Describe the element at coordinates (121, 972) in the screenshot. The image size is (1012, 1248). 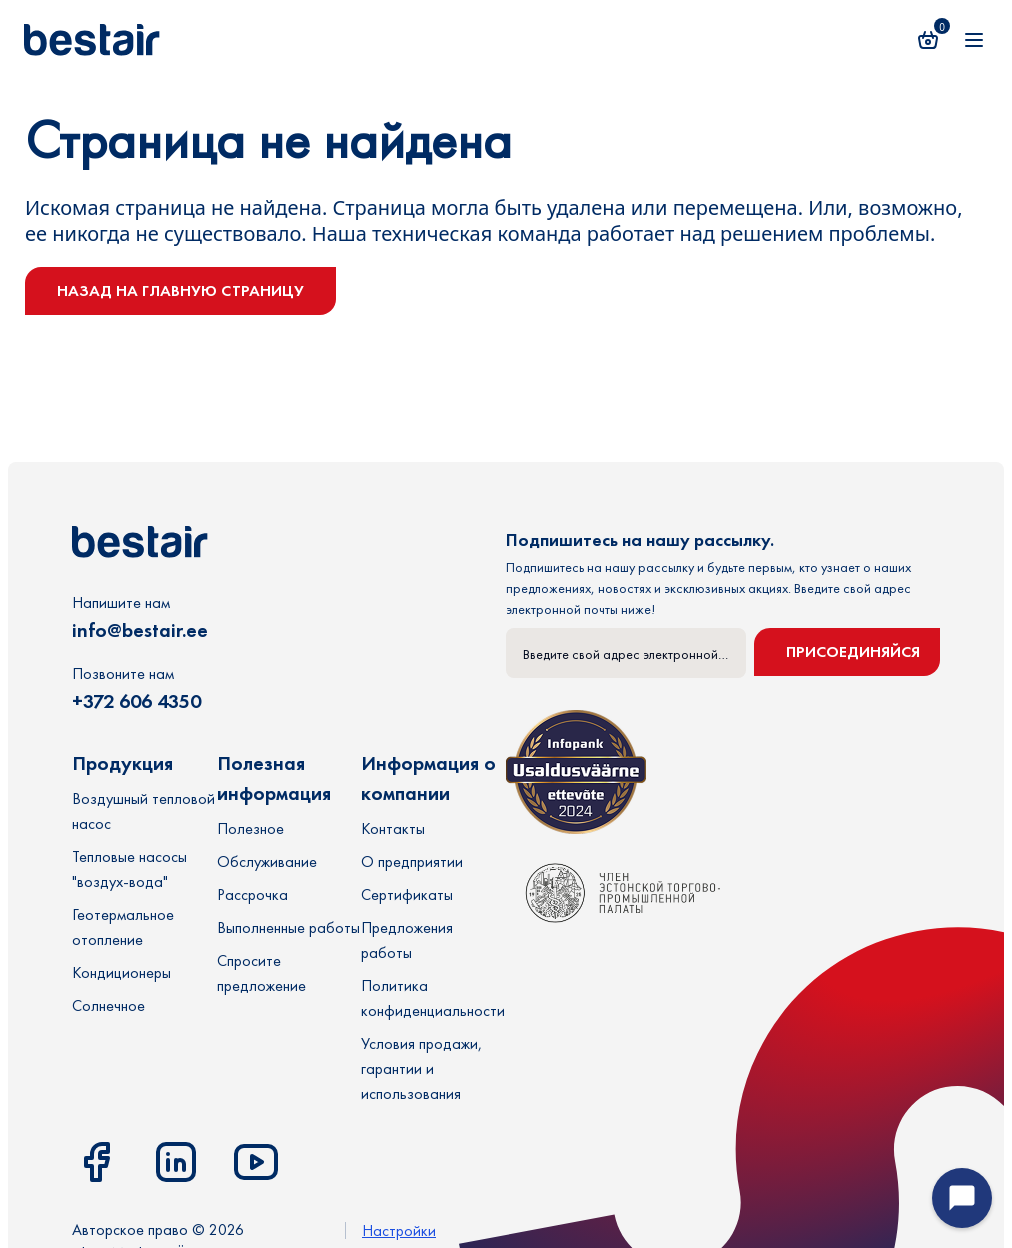
I see `Кондиционеры` at that location.